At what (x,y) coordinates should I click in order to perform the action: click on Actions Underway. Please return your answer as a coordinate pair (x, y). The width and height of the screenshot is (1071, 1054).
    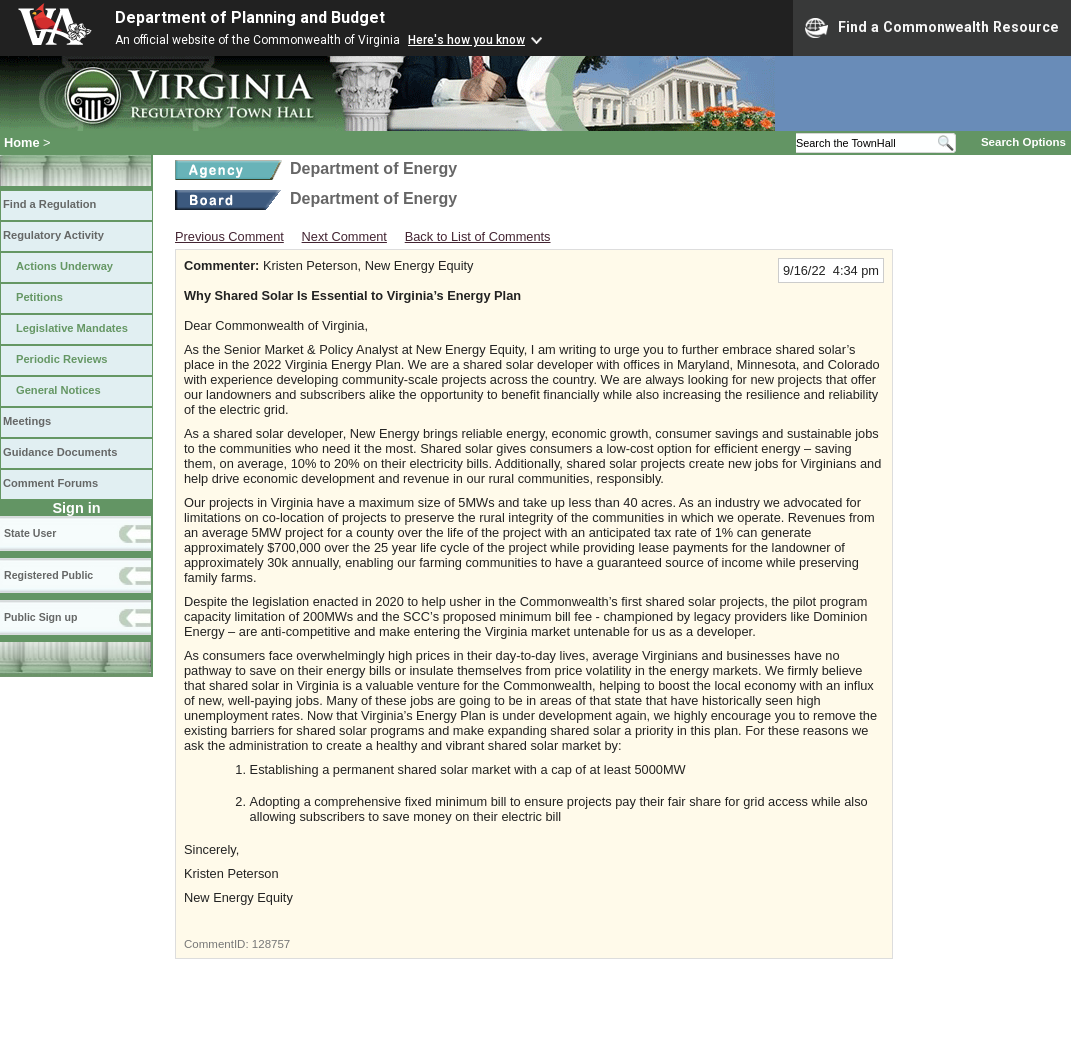
    Looking at the image, I should click on (64, 266).